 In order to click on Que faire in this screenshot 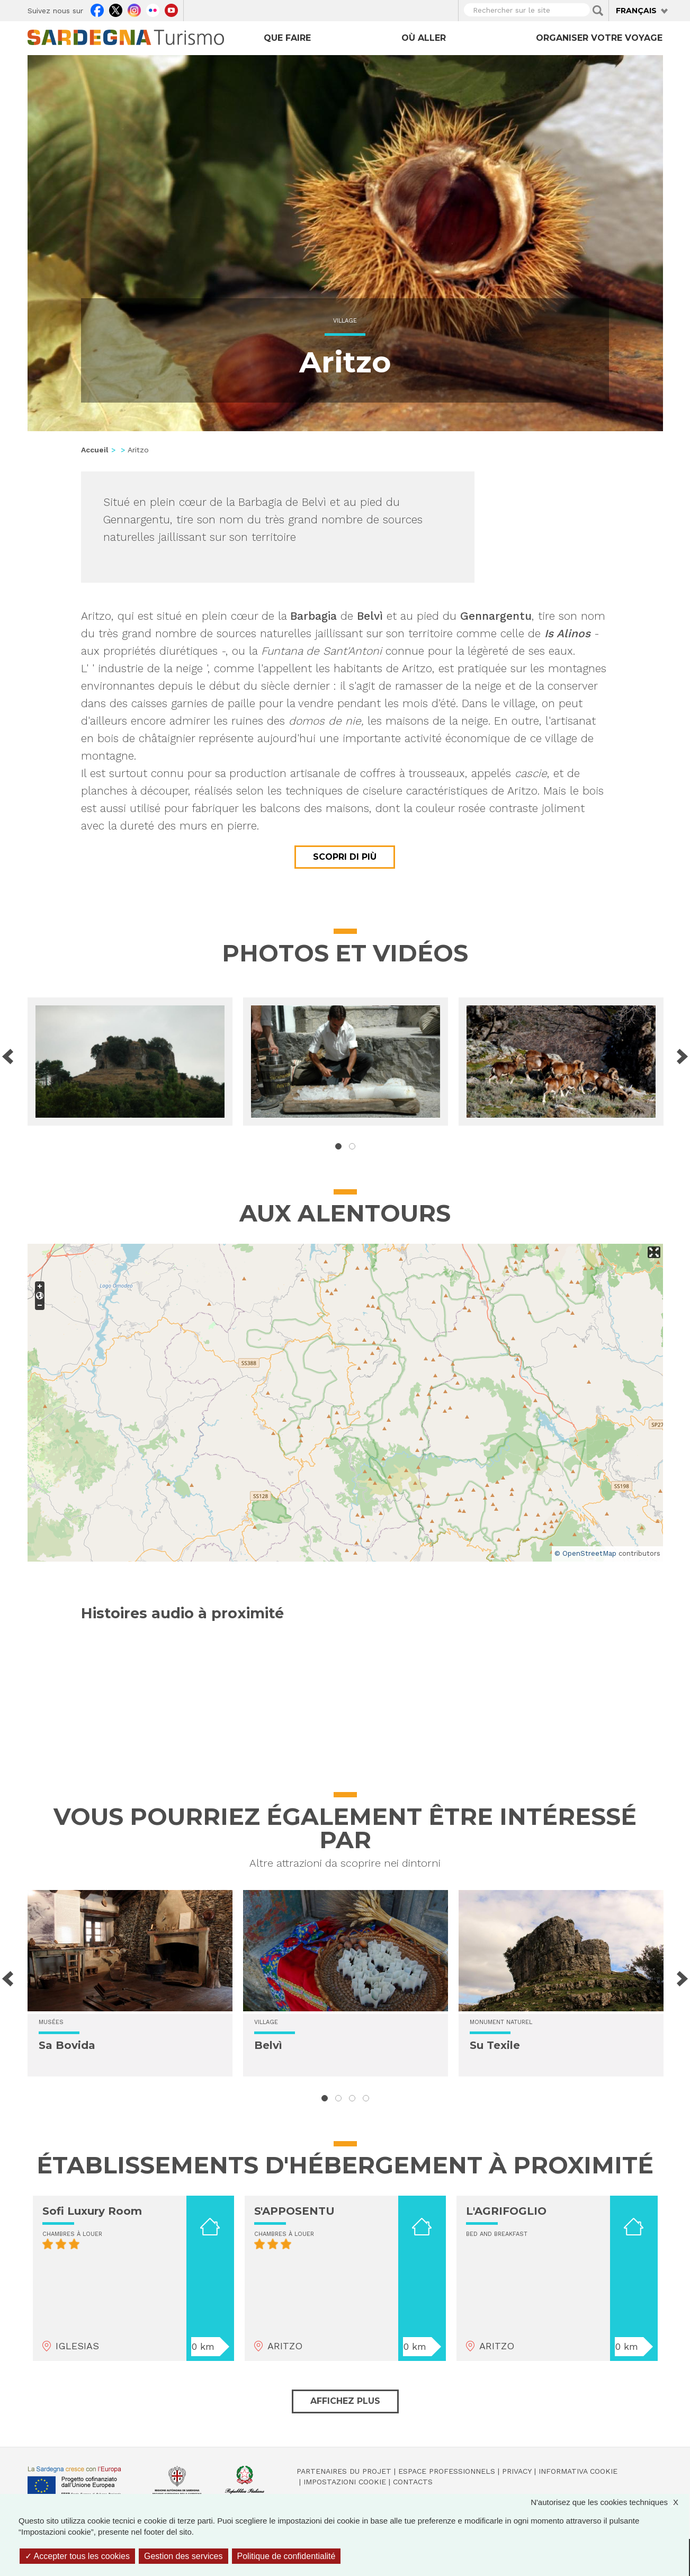, I will do `click(287, 38)`.